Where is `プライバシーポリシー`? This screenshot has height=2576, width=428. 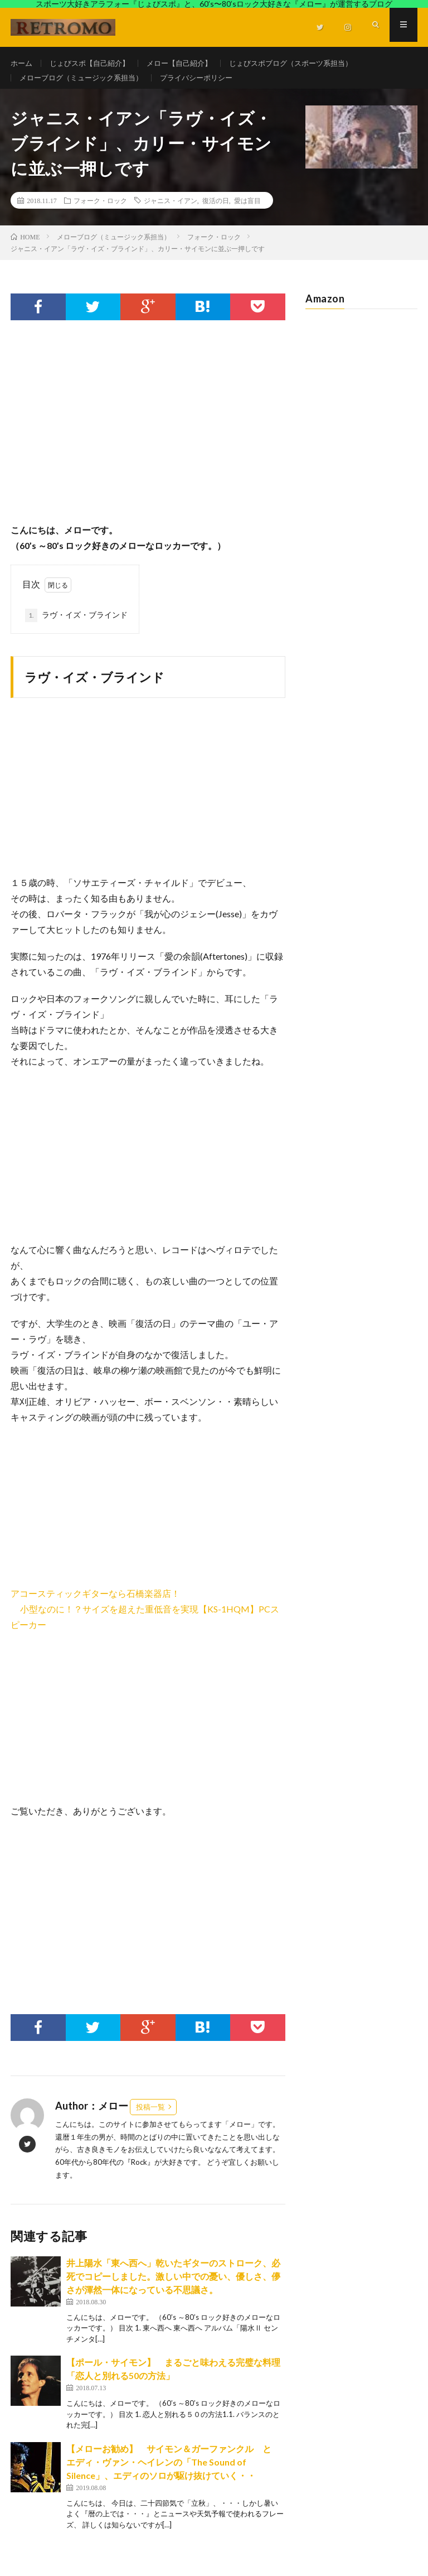 プライバシーポリシー is located at coordinates (208, 84).